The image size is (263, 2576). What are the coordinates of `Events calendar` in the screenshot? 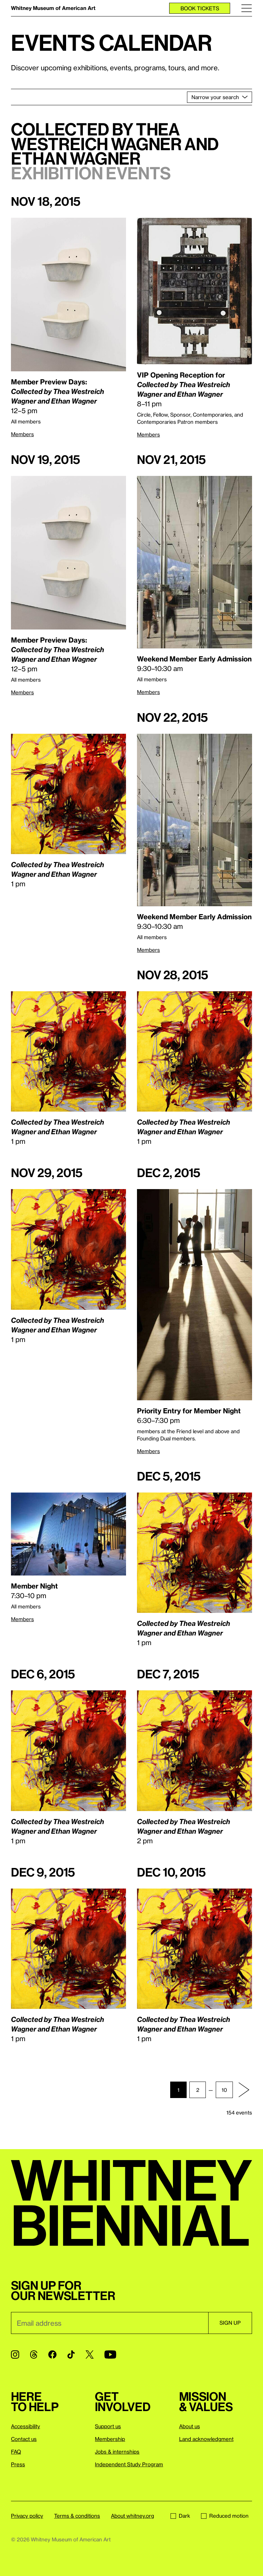 It's located at (111, 42).